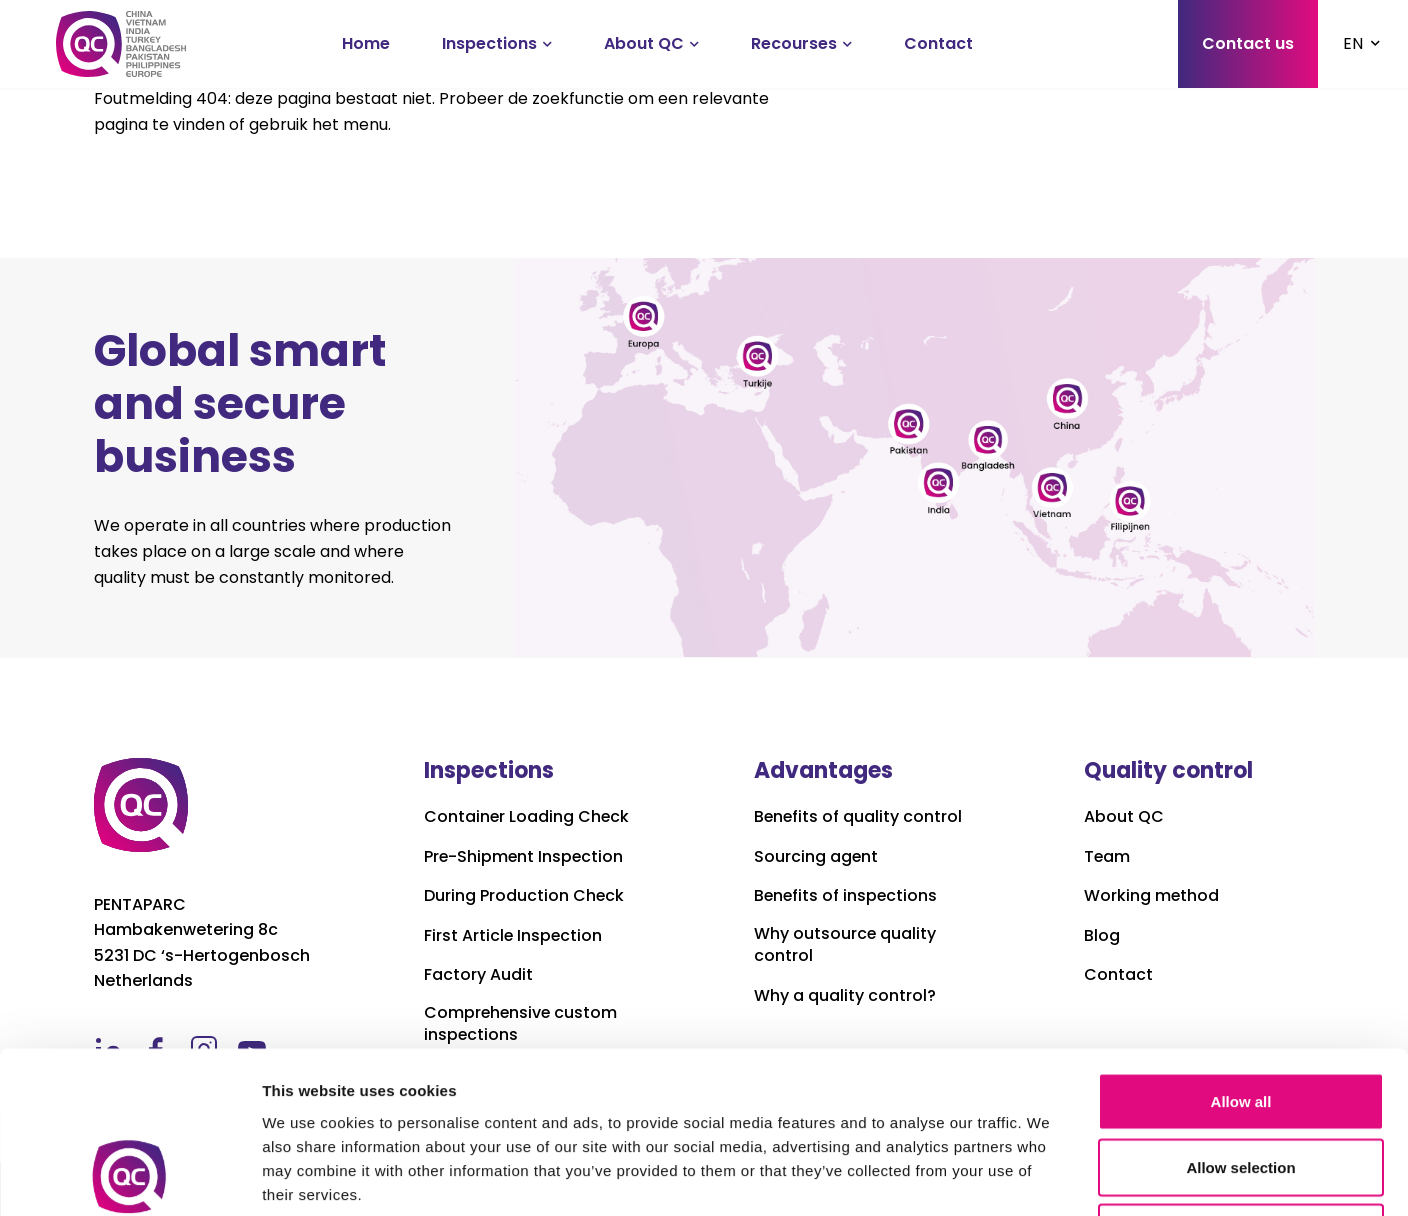 This screenshot has width=1408, height=1216. I want to click on Recourses, so click(794, 43).